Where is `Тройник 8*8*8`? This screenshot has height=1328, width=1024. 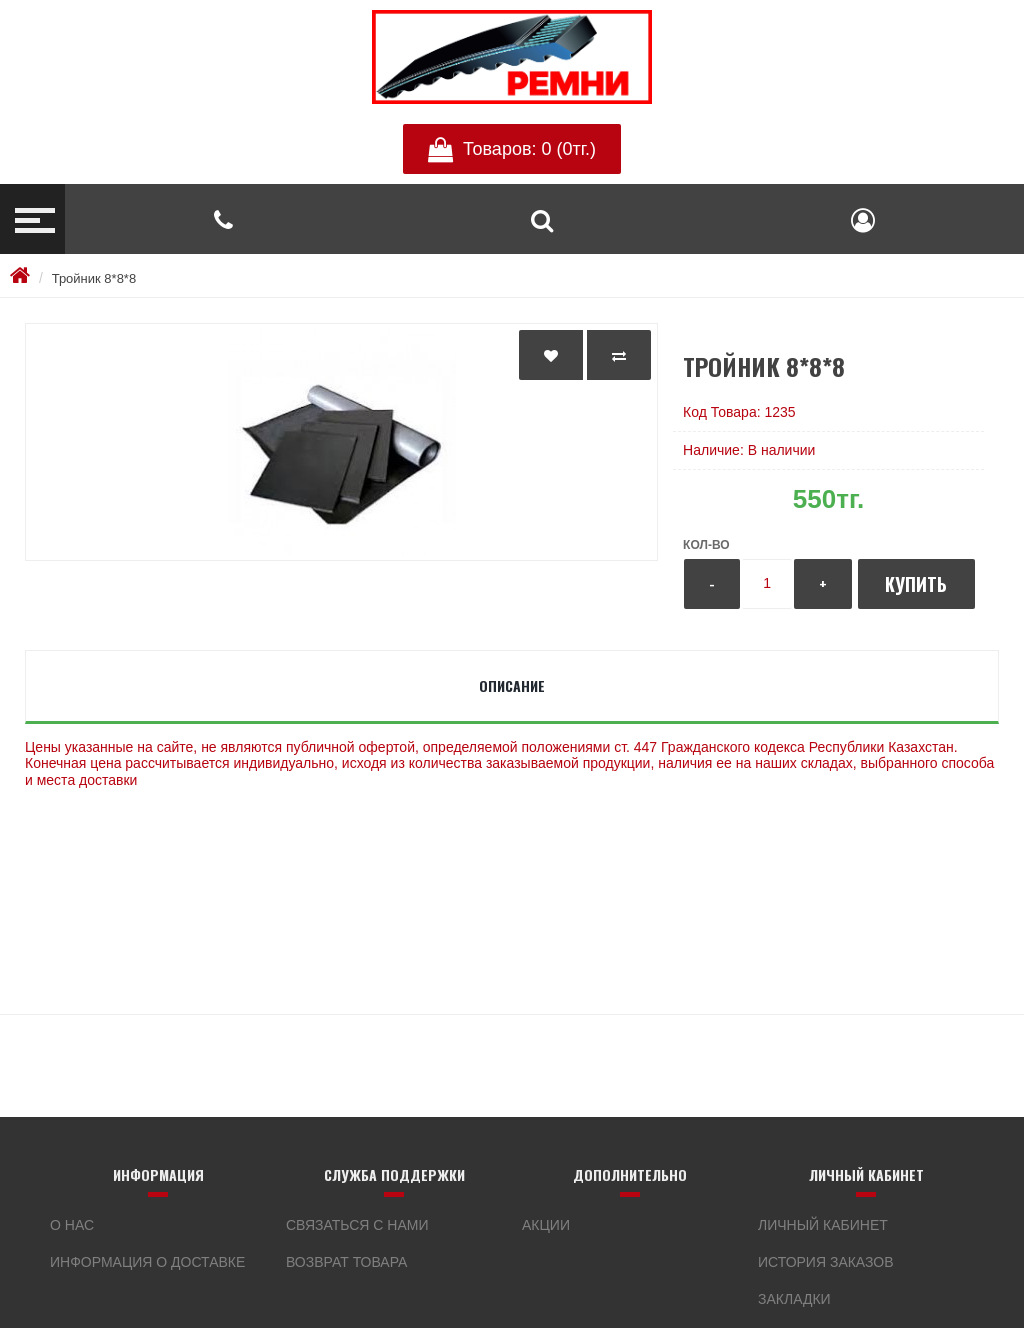
Тройник 8*8*8 is located at coordinates (94, 278).